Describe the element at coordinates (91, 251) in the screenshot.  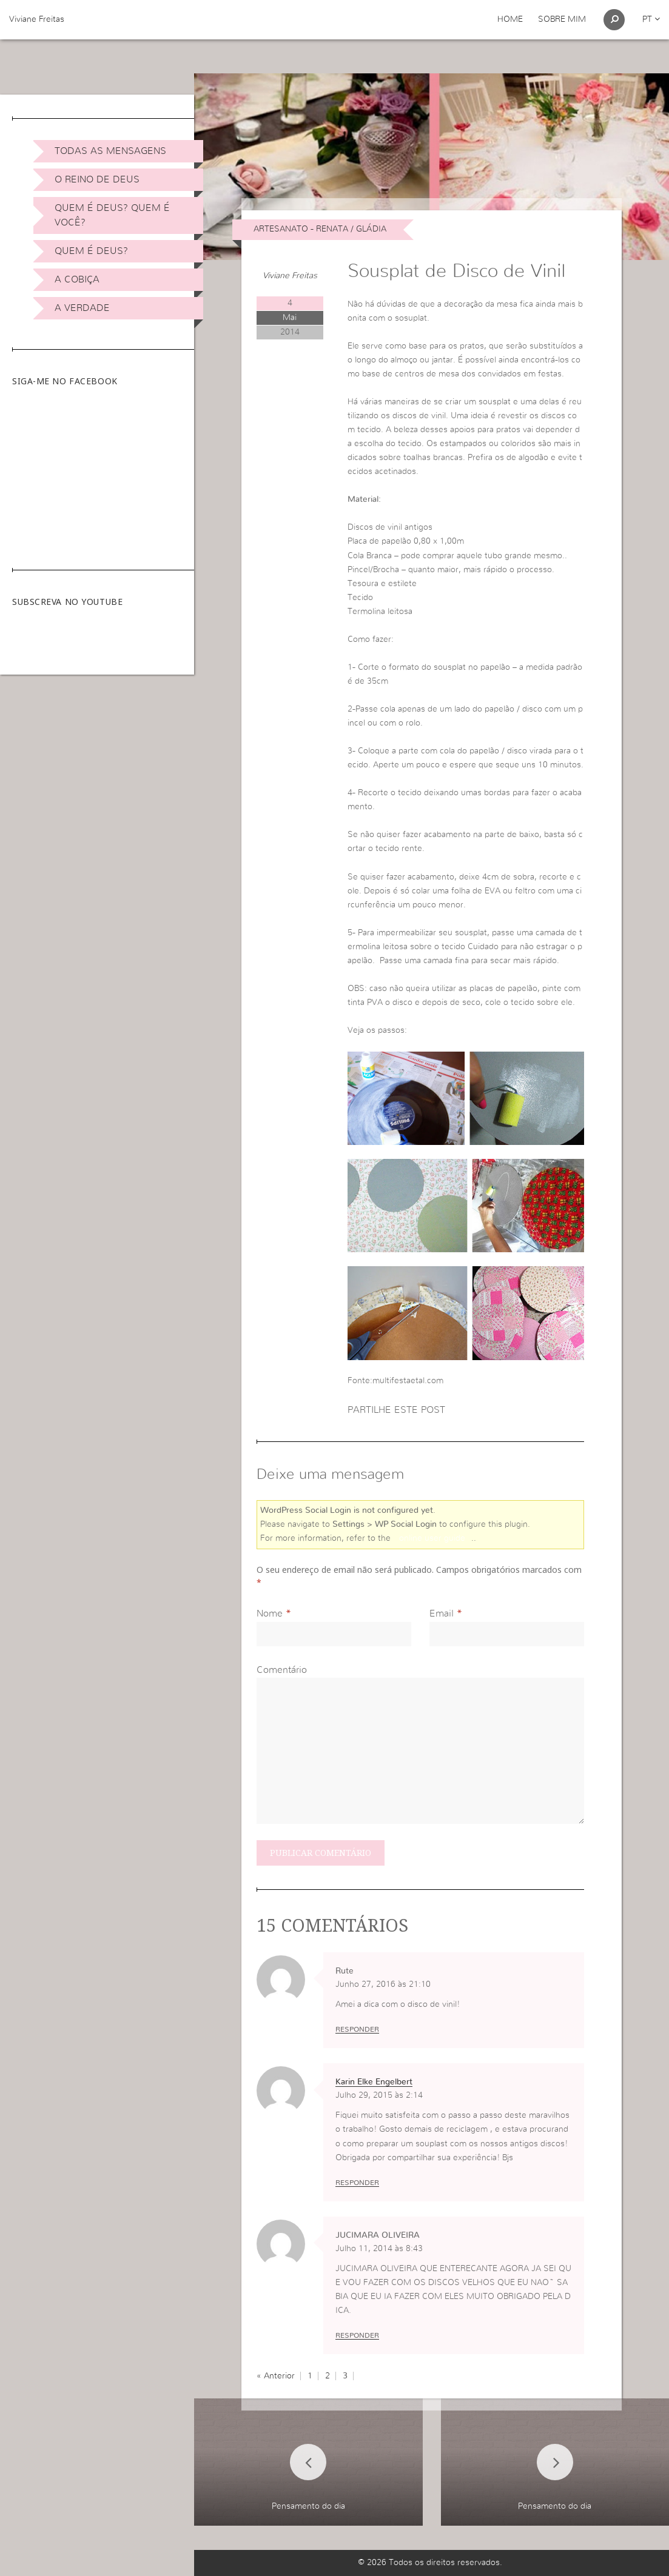
I see `Quem é Deus?` at that location.